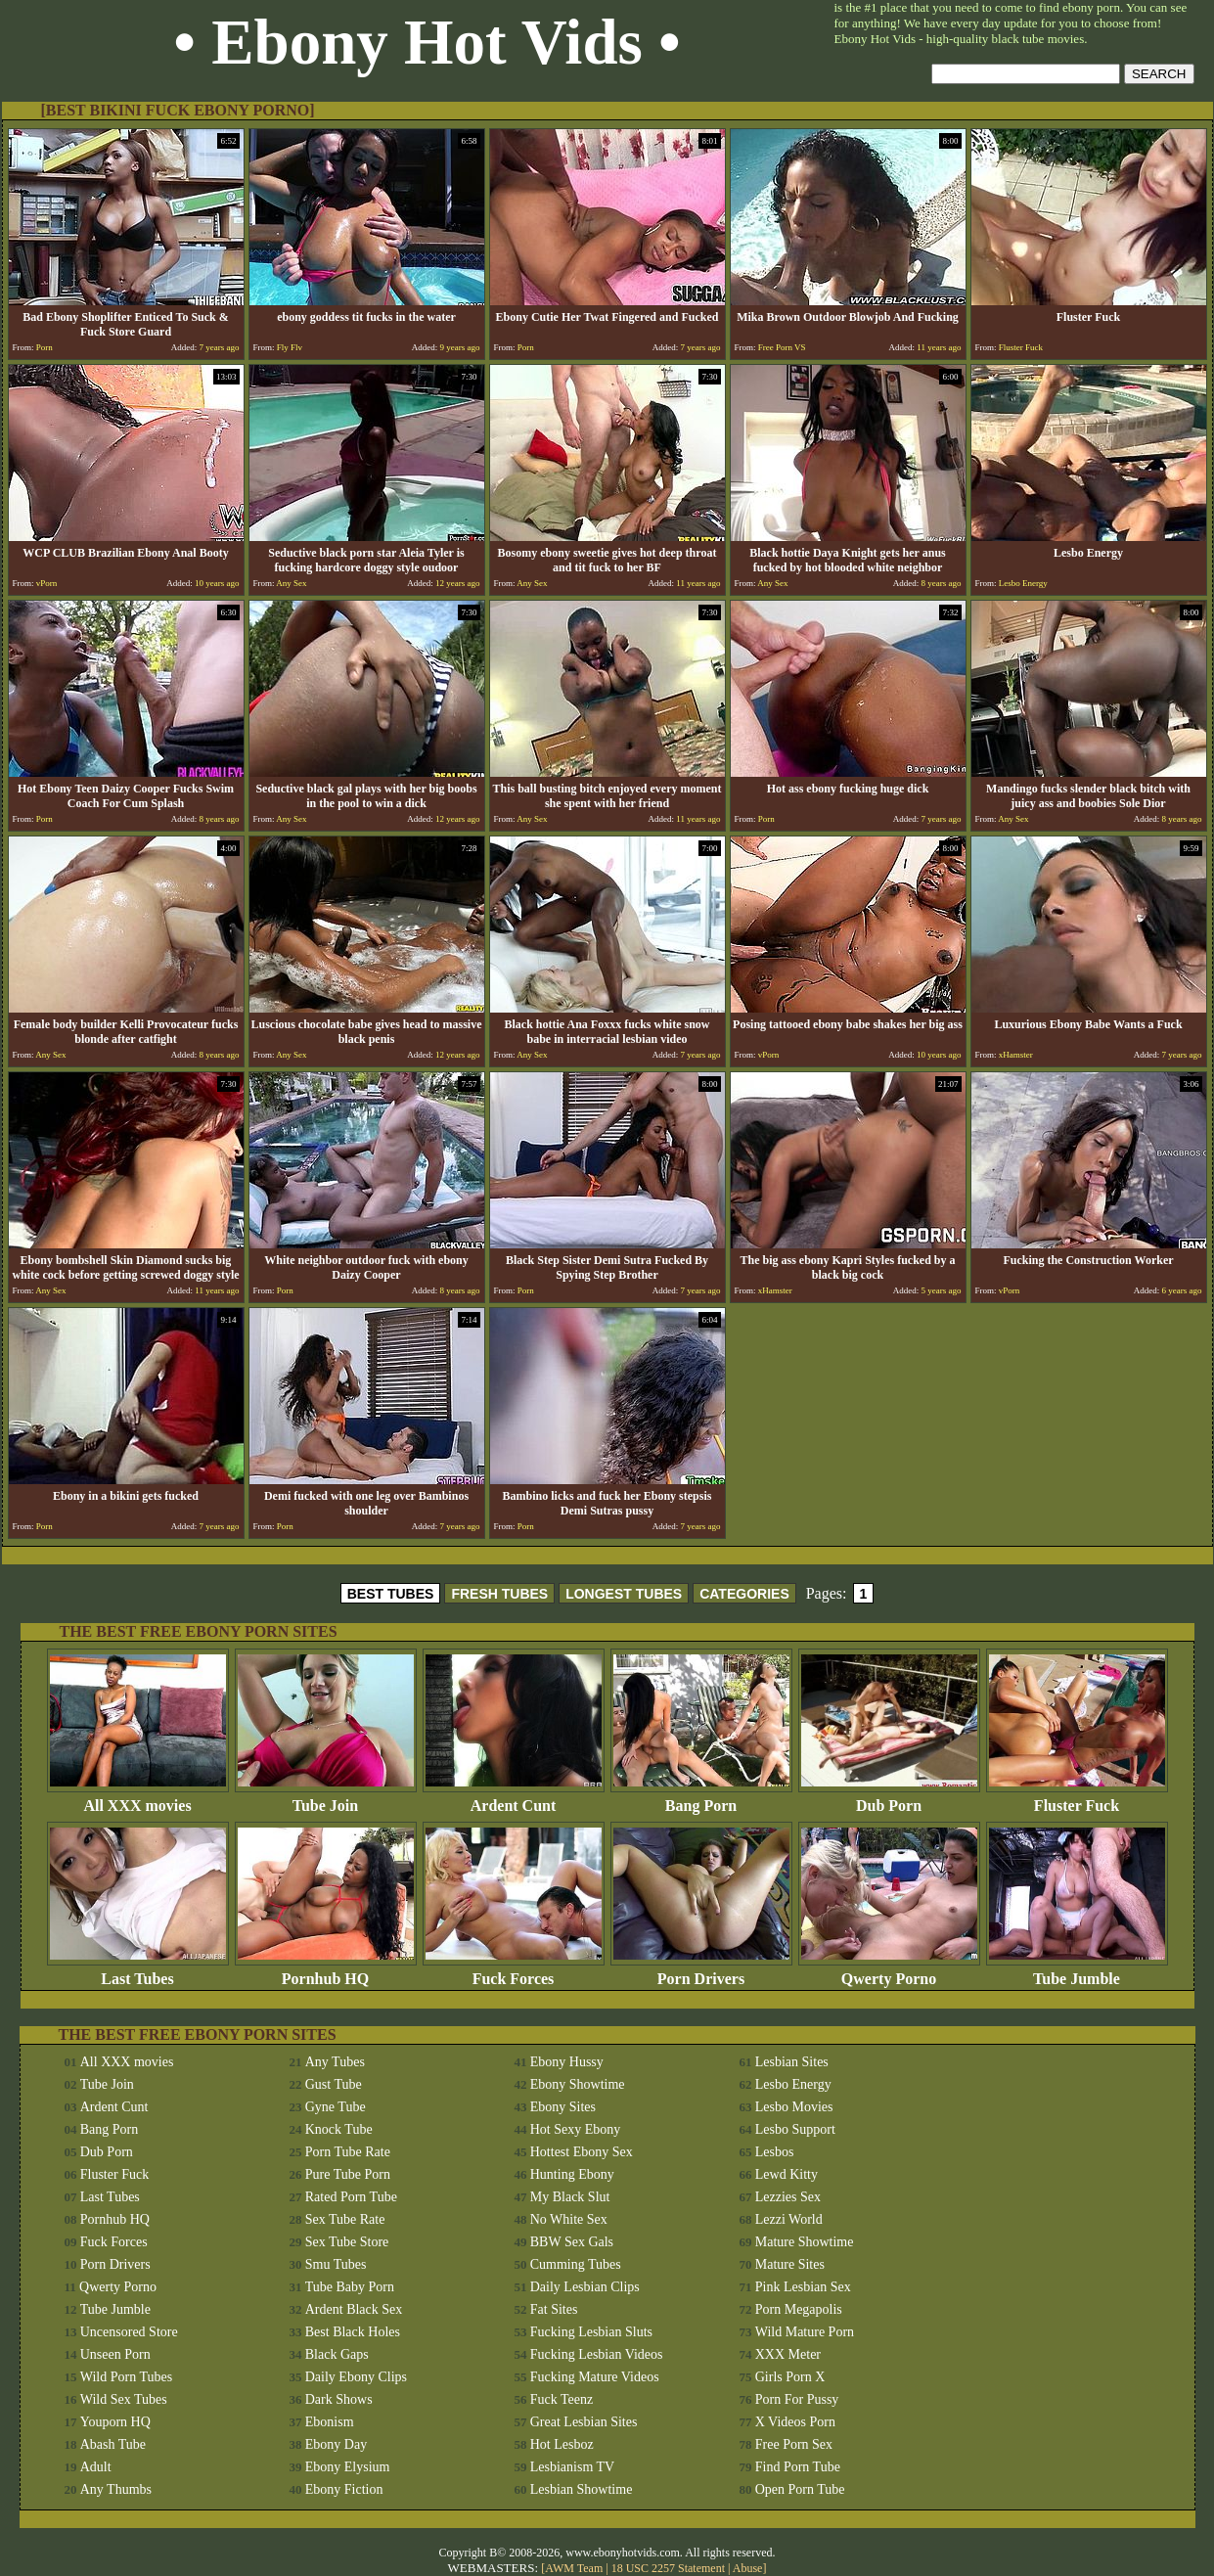  I want to click on Mature Sites, so click(790, 2264).